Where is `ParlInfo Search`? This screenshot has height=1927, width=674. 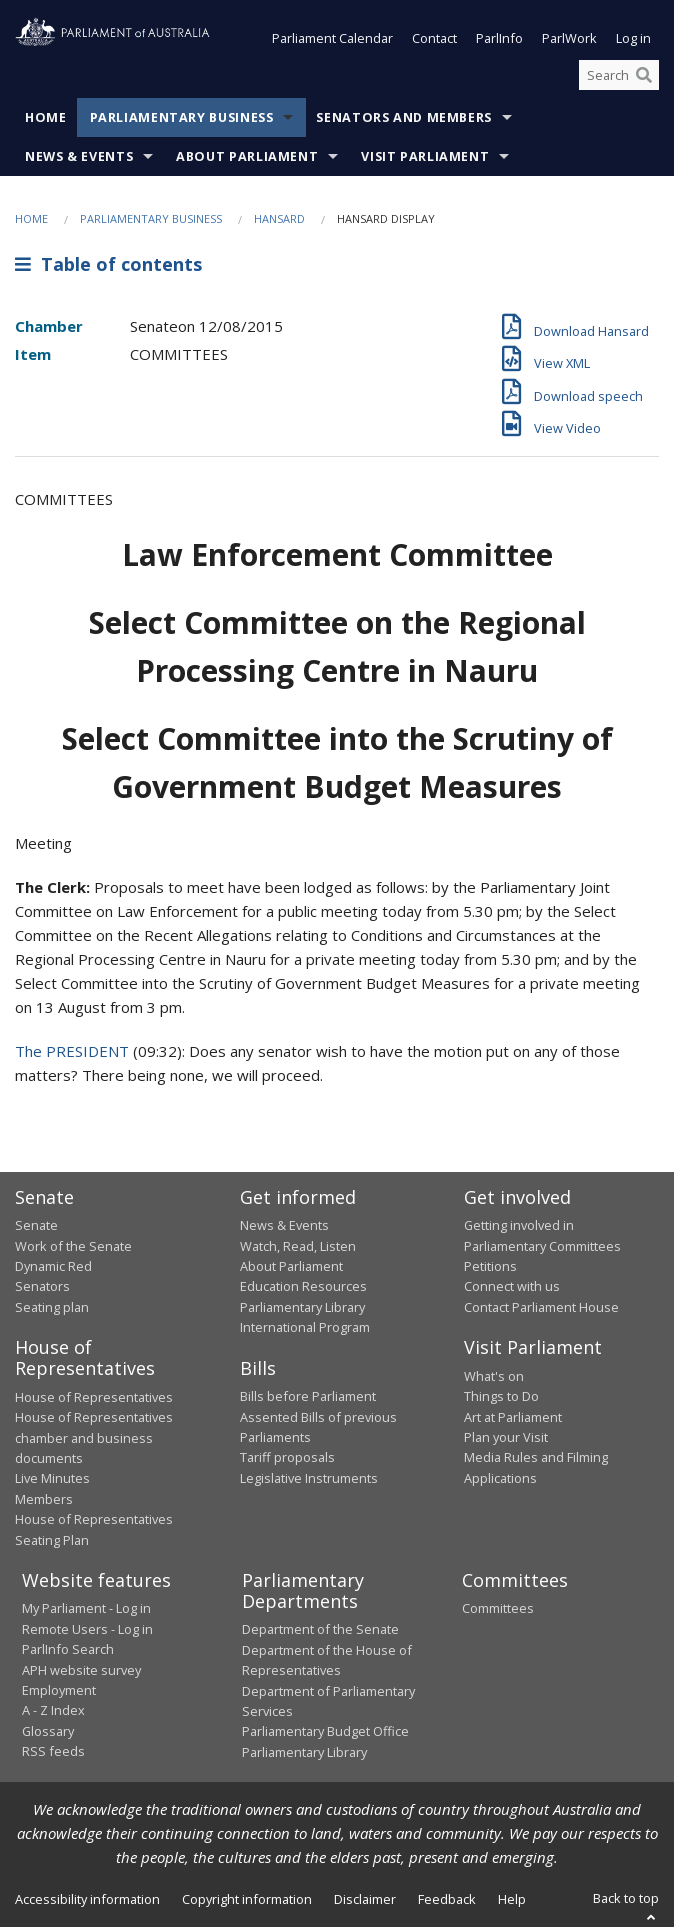 ParlInfo Search is located at coordinates (68, 1649).